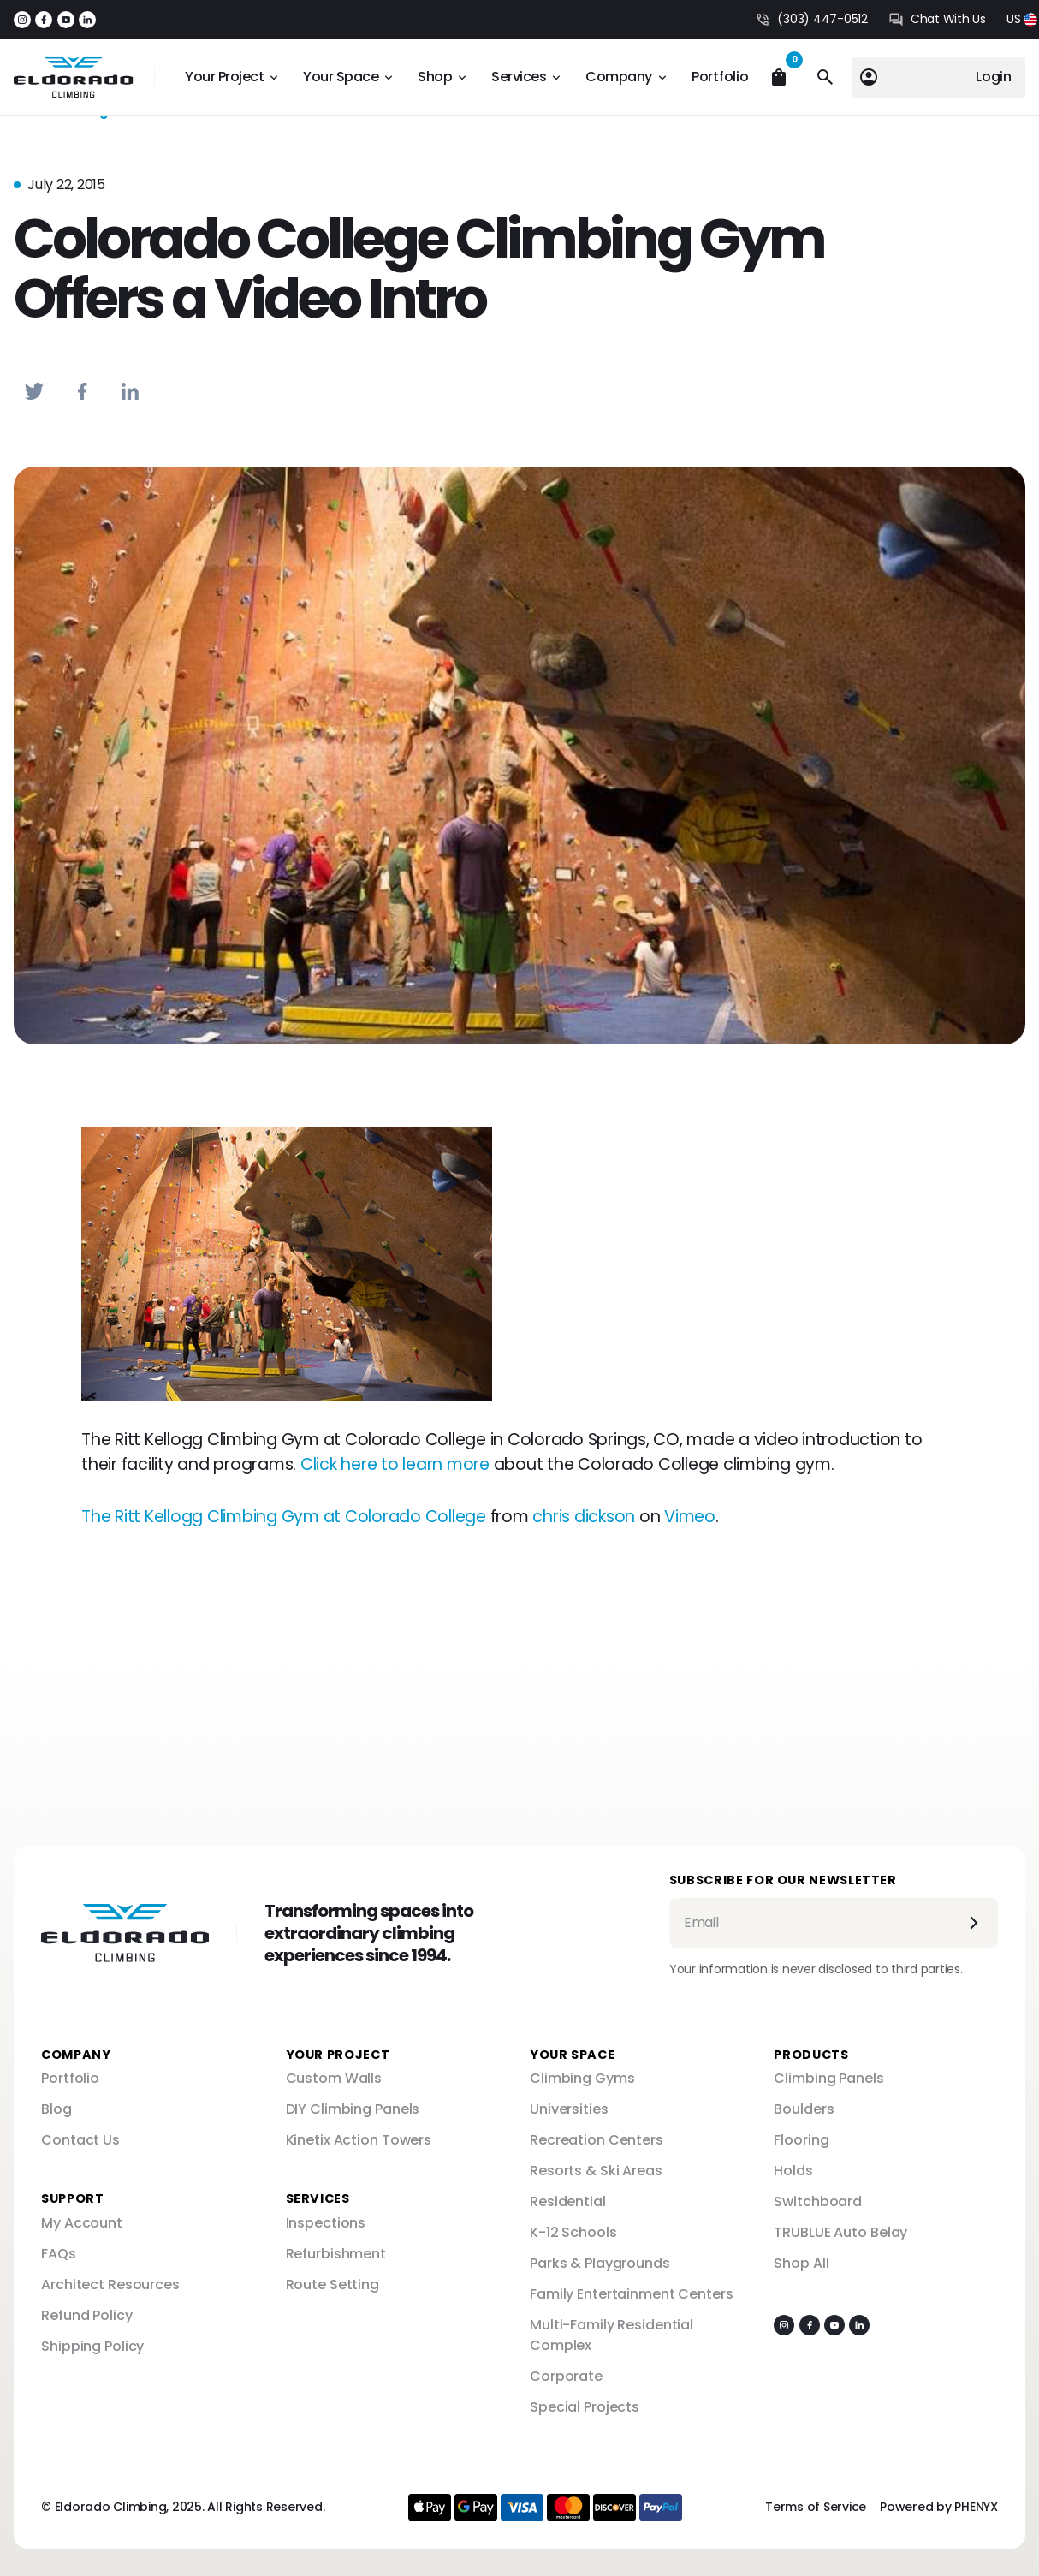 The height and width of the screenshot is (2576, 1039). I want to click on Terms of Service, so click(815, 2506).